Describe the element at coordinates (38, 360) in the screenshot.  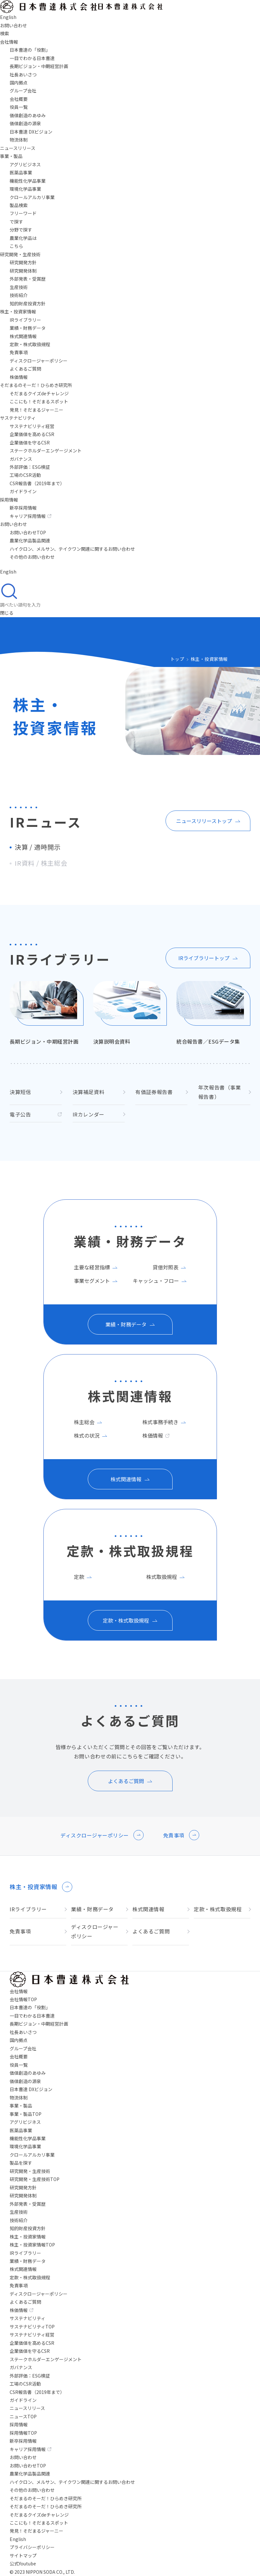
I see `ディスクロージャーポリシー` at that location.